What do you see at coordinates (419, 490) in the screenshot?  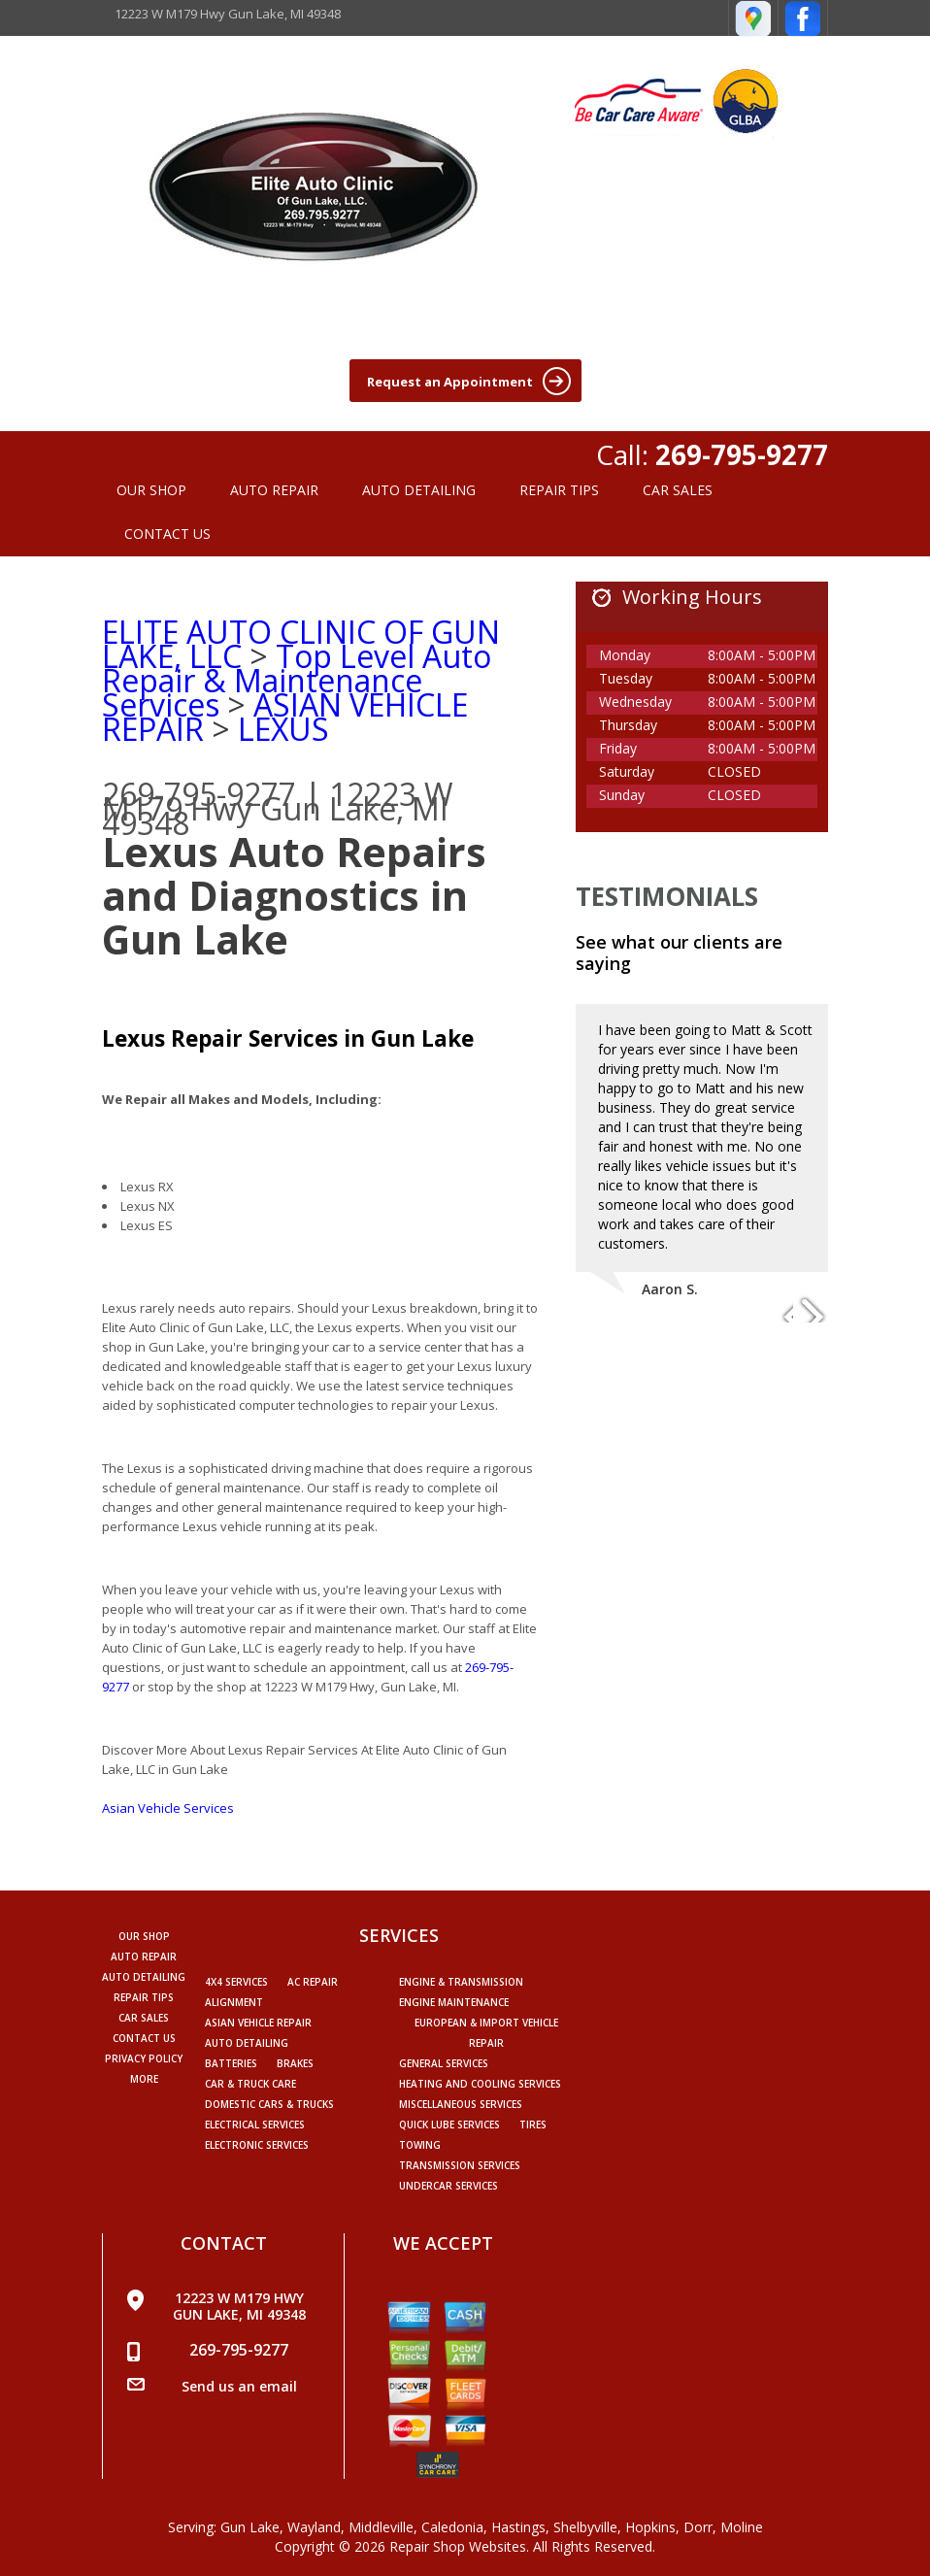 I see `AUTO DETAILING` at bounding box center [419, 490].